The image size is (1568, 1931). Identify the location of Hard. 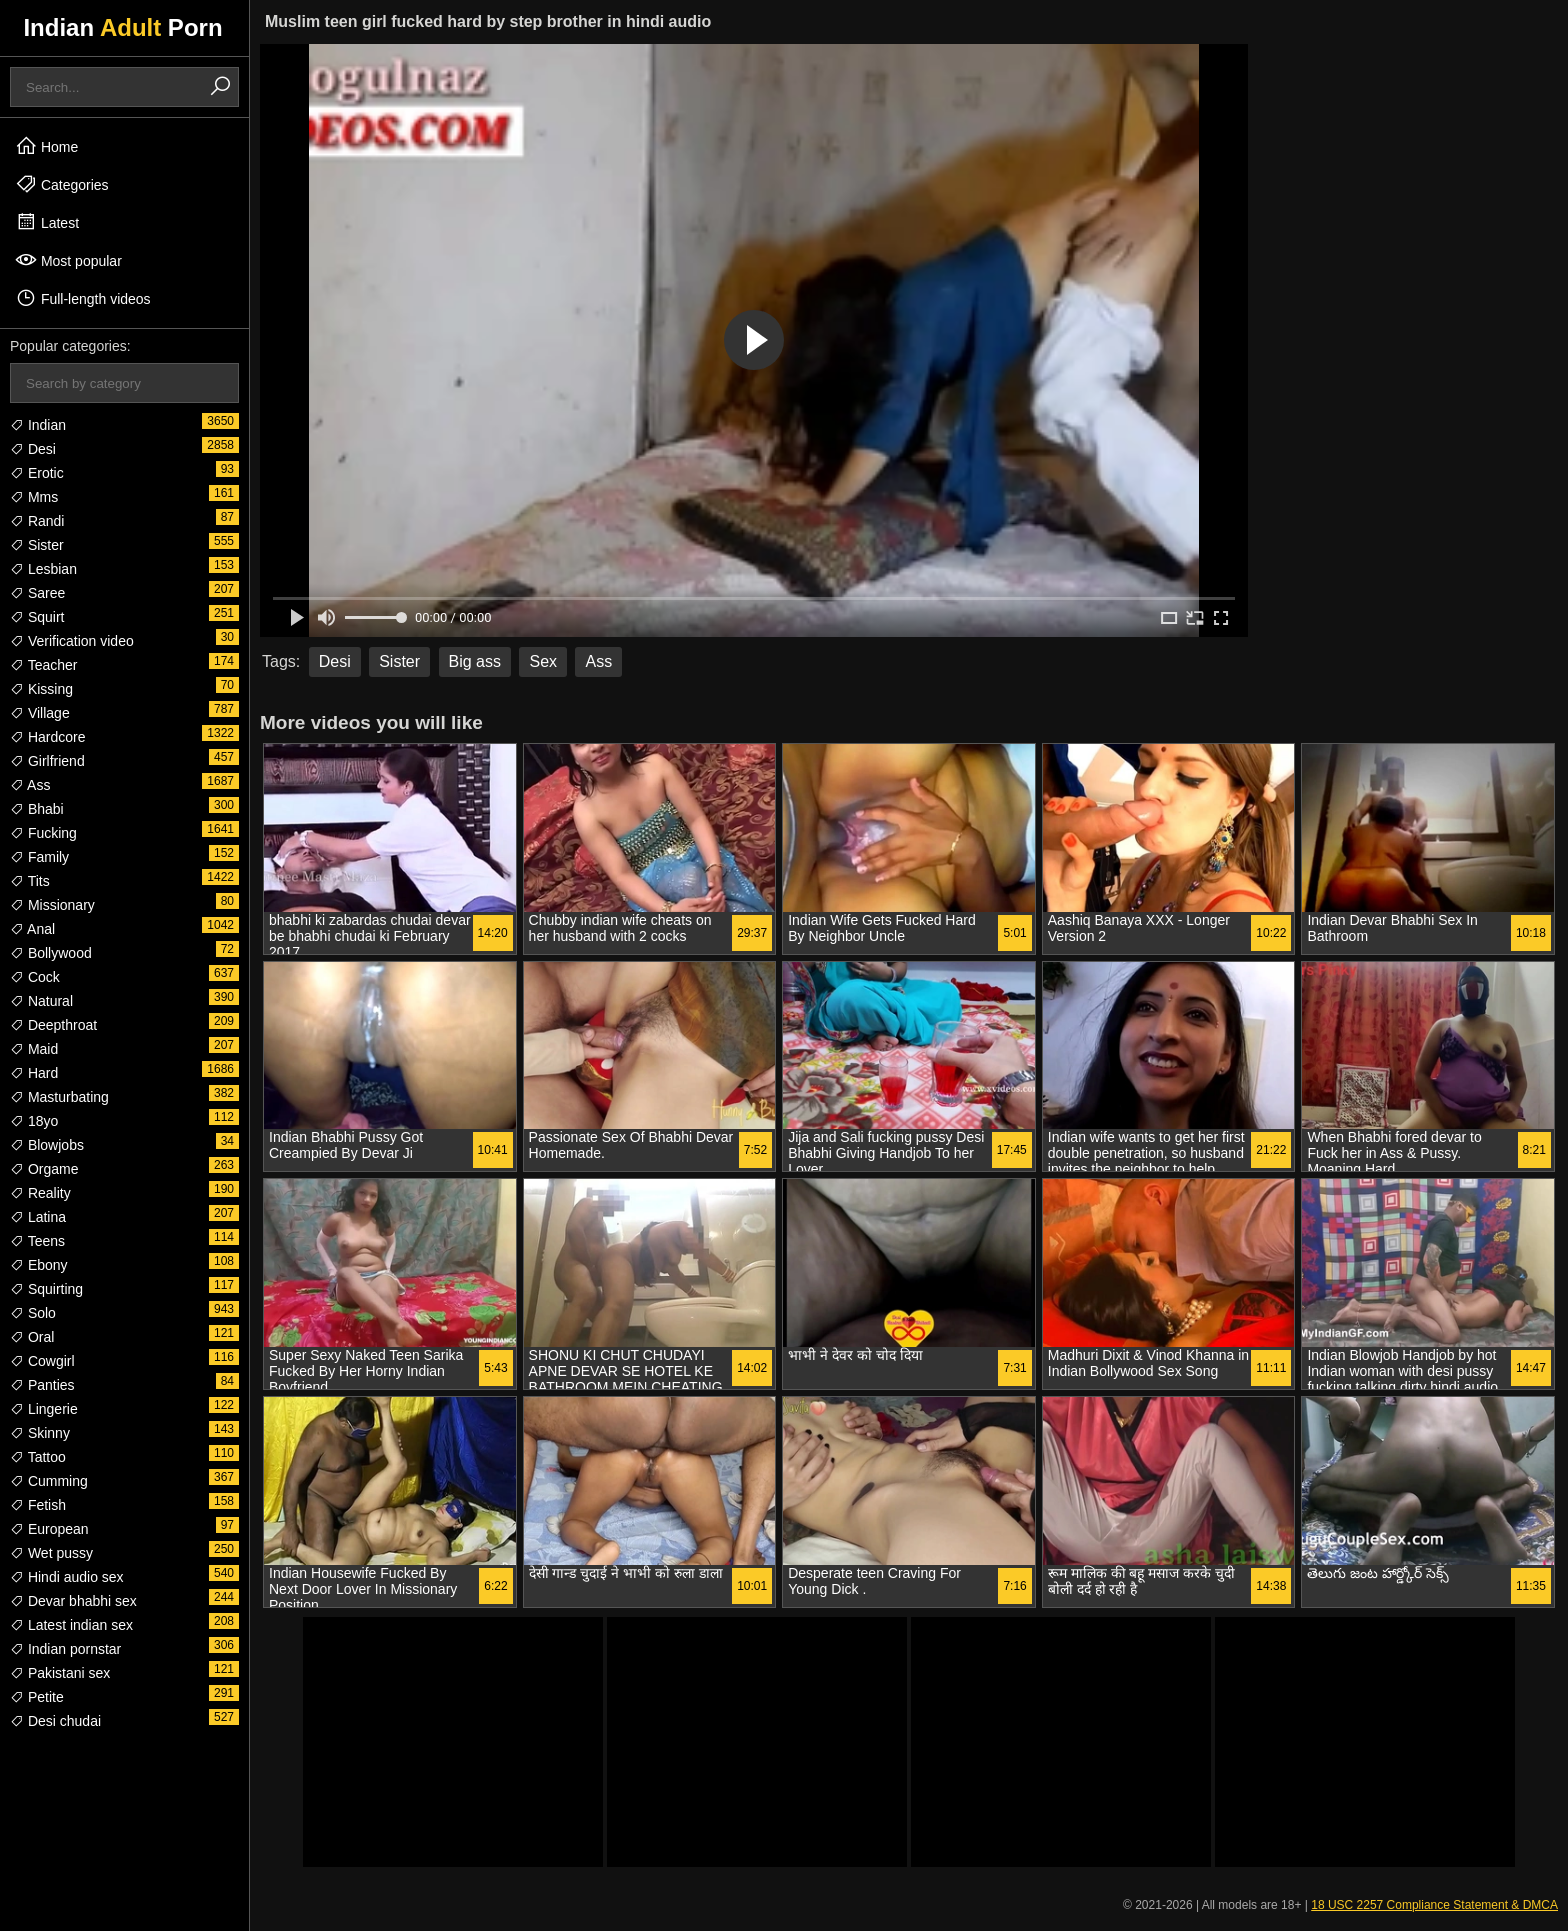
(34, 1073).